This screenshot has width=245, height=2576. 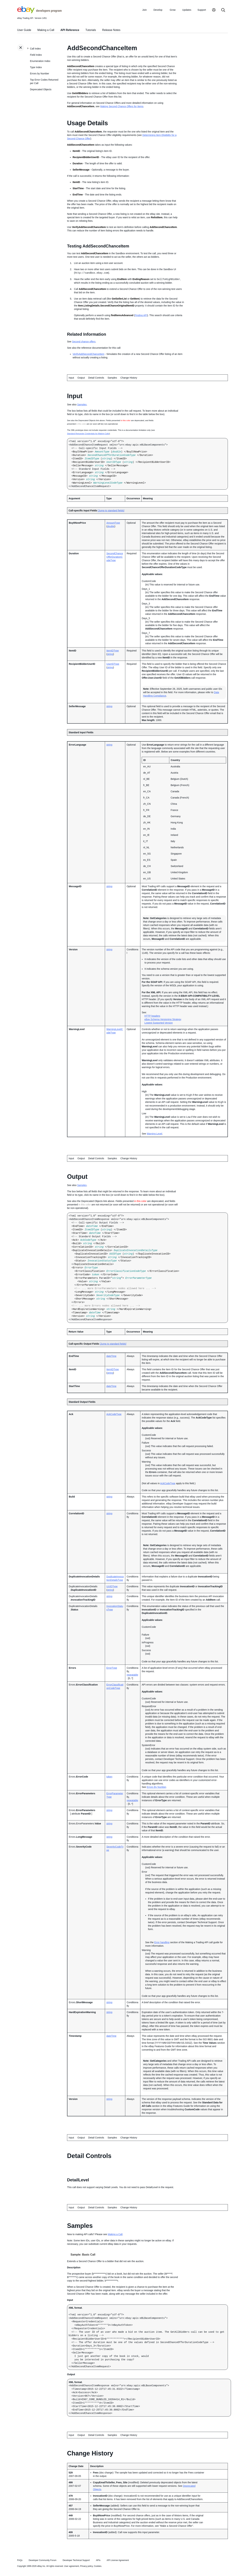 I want to click on HardExpirationWarning, so click(x=88, y=1309).